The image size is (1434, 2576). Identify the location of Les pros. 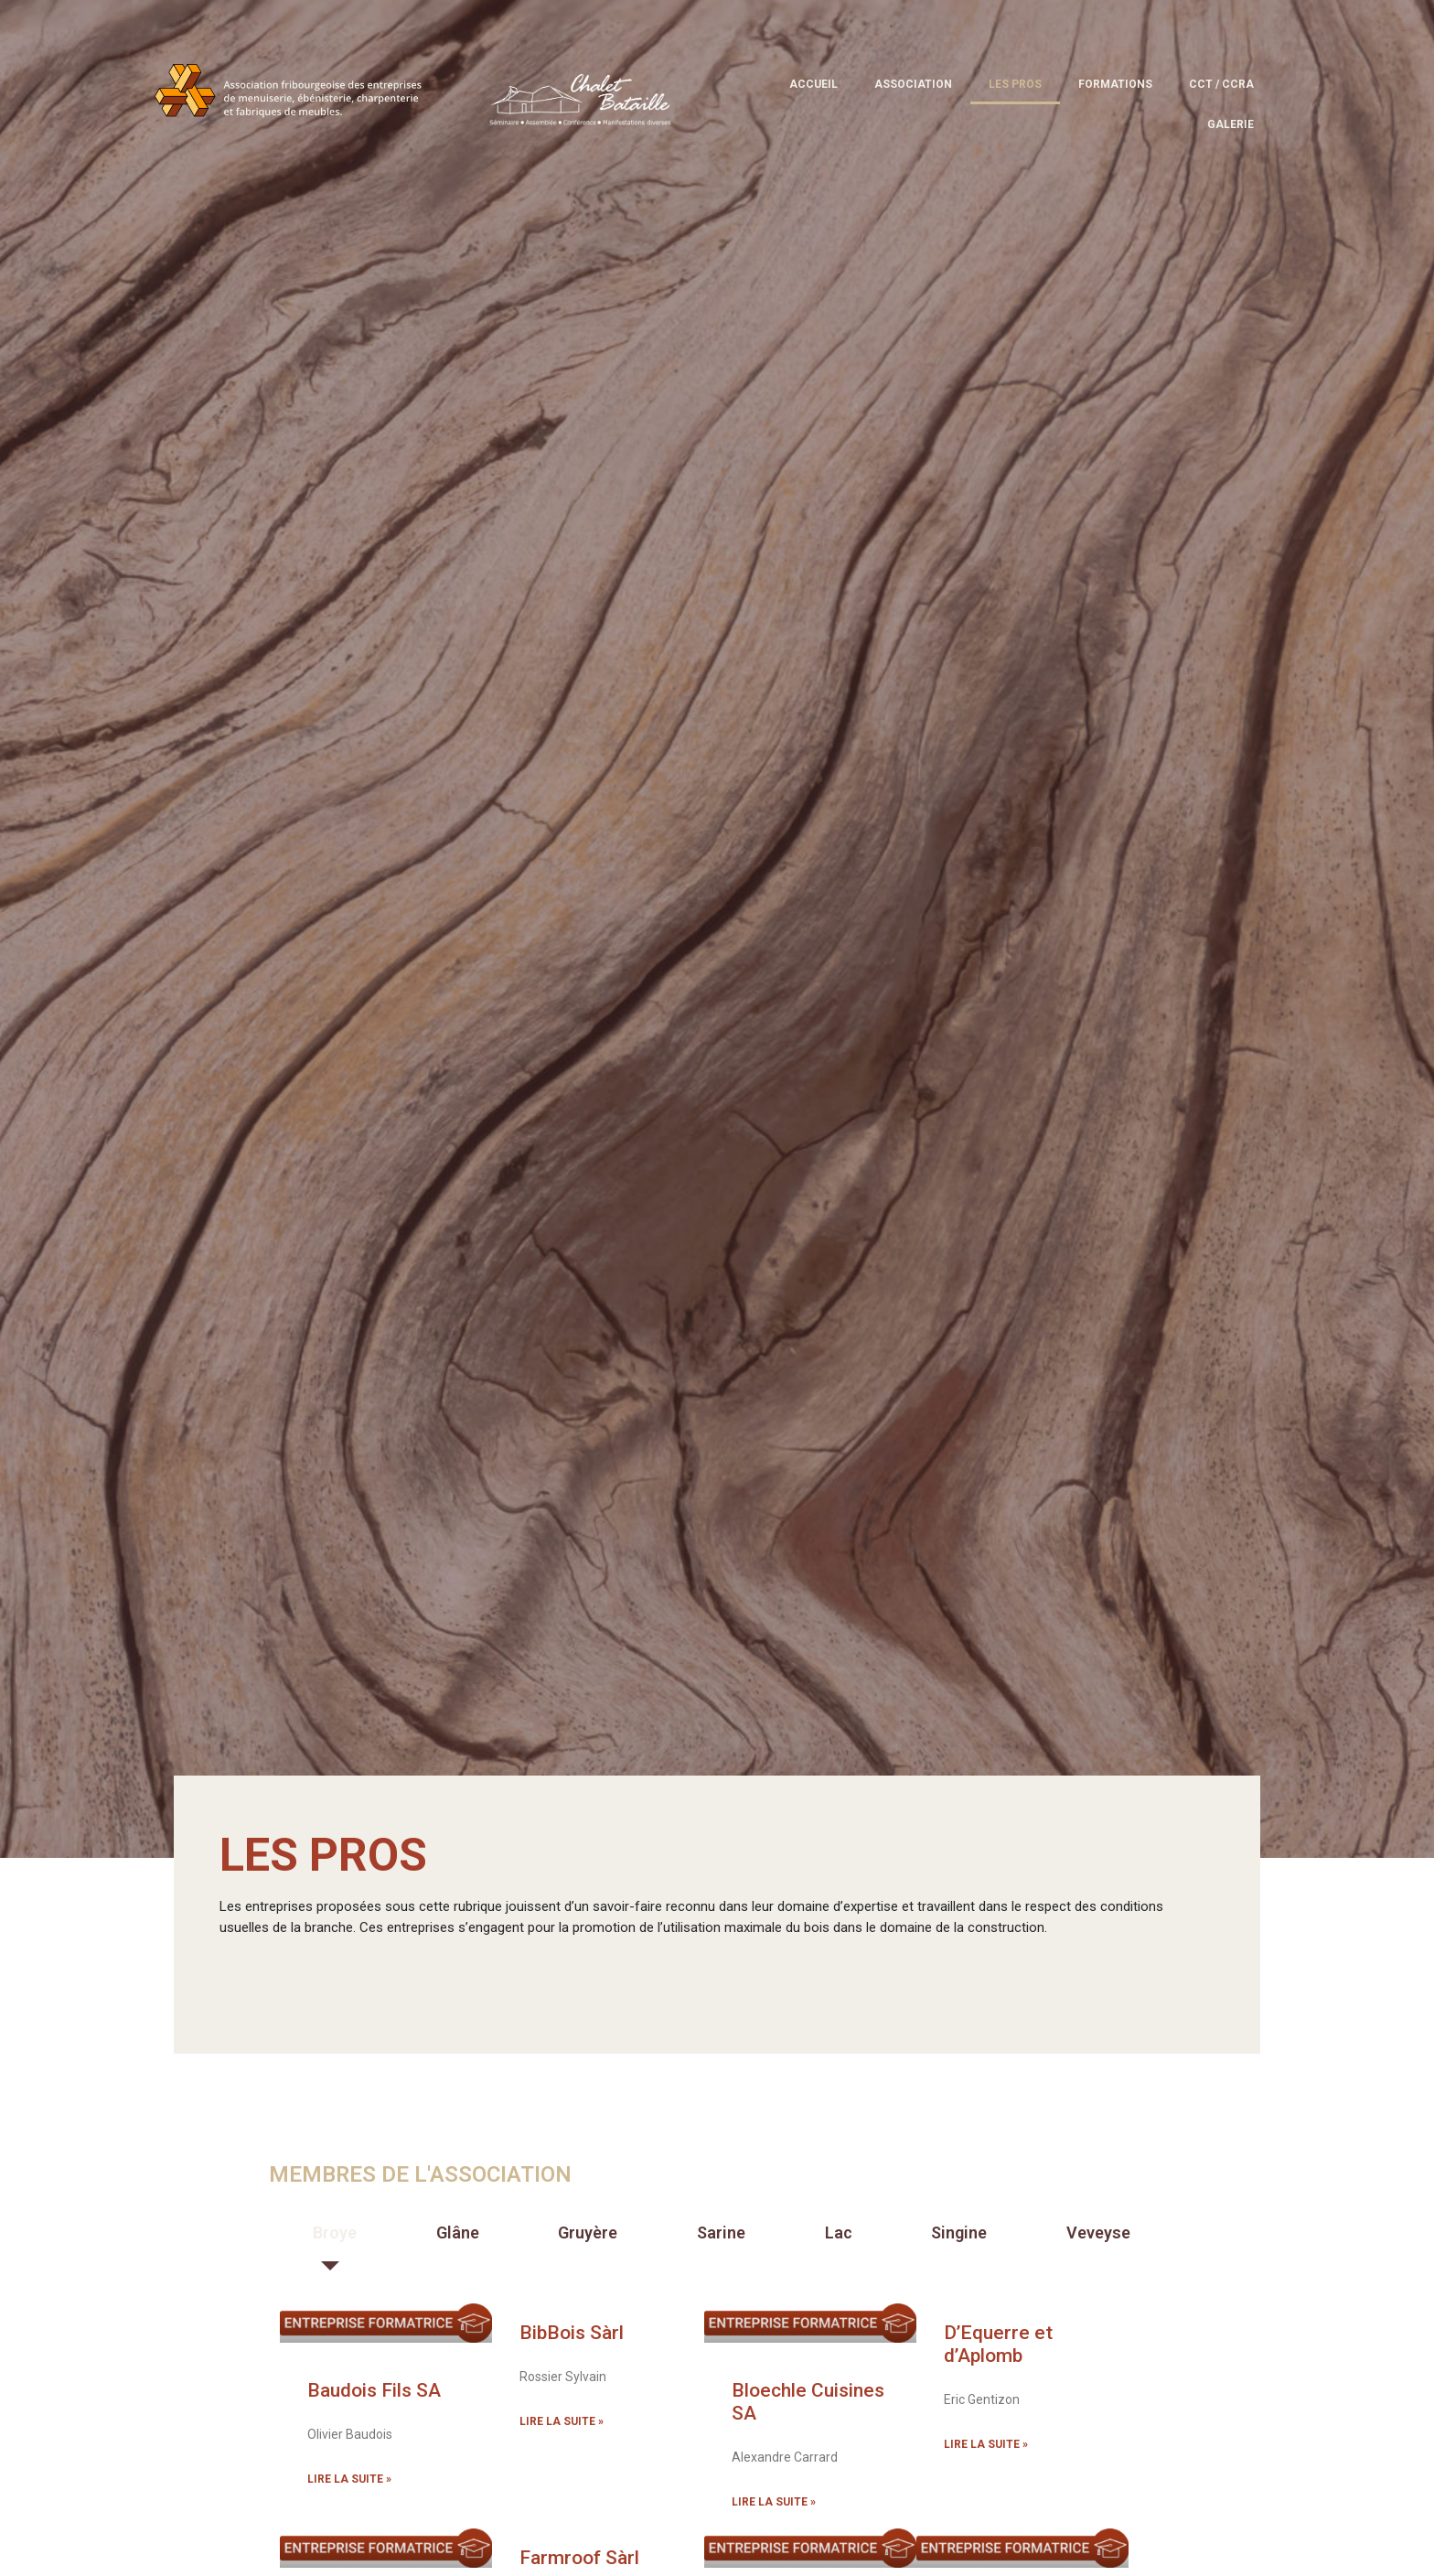
(1015, 84).